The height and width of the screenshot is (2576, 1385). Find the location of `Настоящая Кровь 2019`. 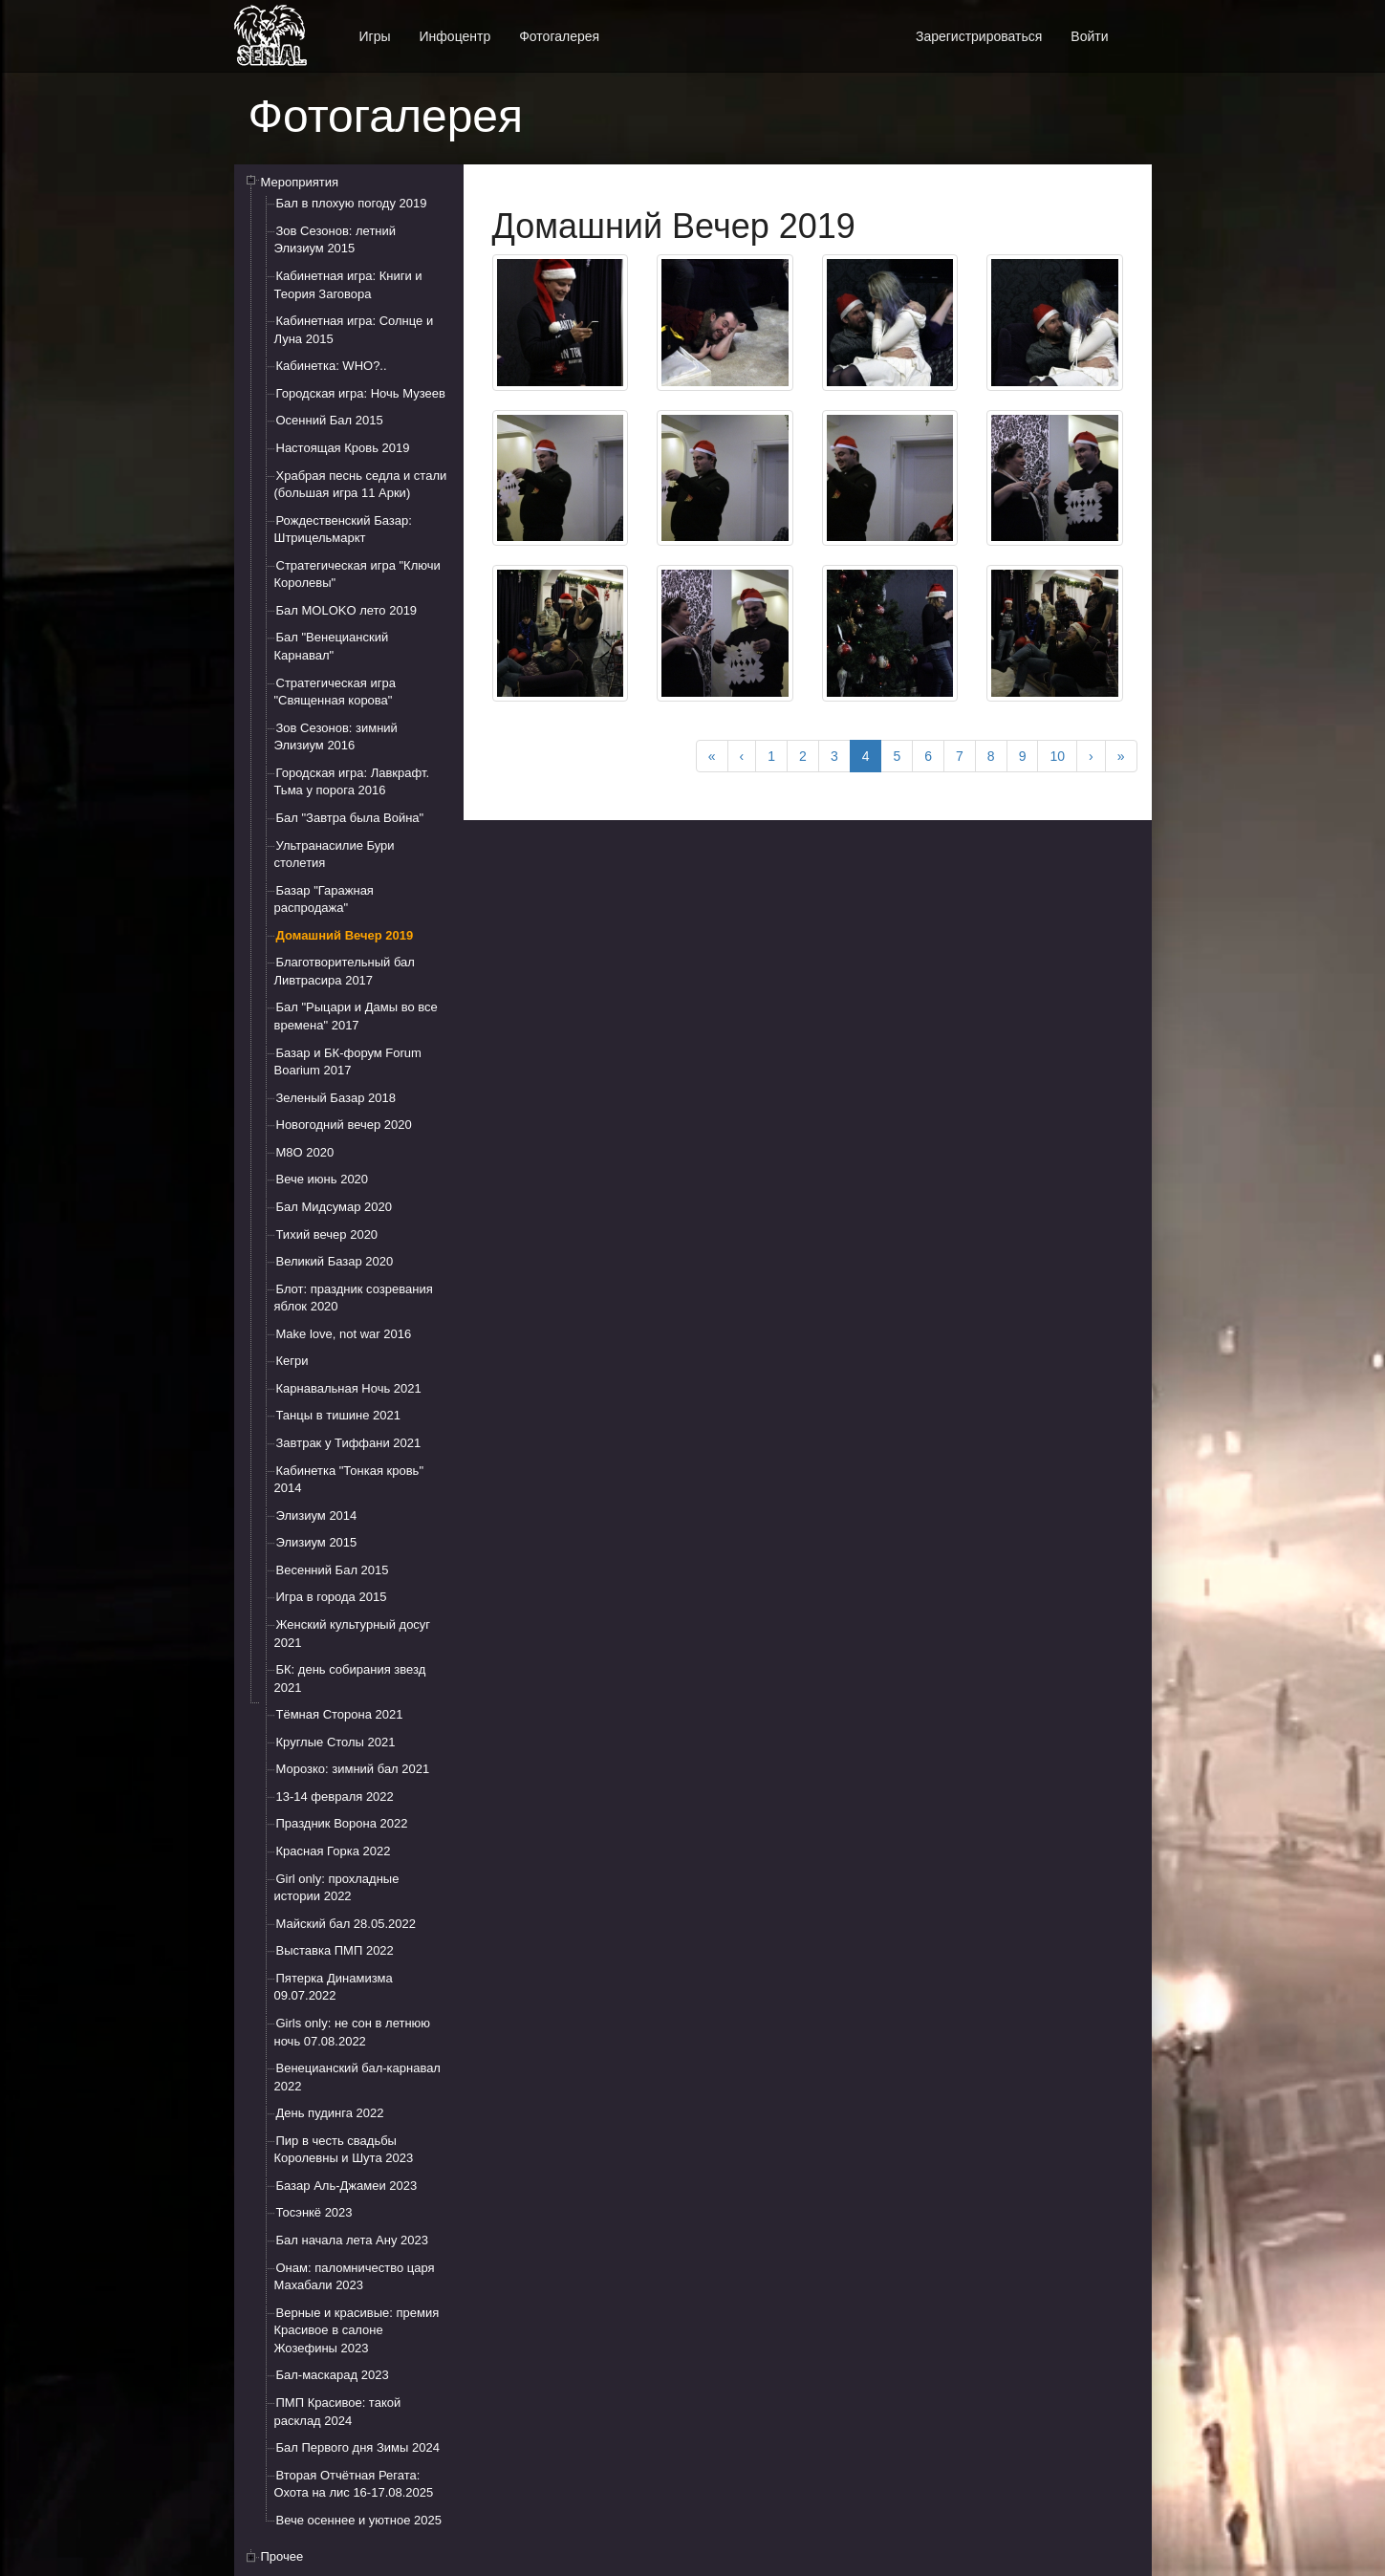

Настоящая Кровь 2019 is located at coordinates (343, 448).